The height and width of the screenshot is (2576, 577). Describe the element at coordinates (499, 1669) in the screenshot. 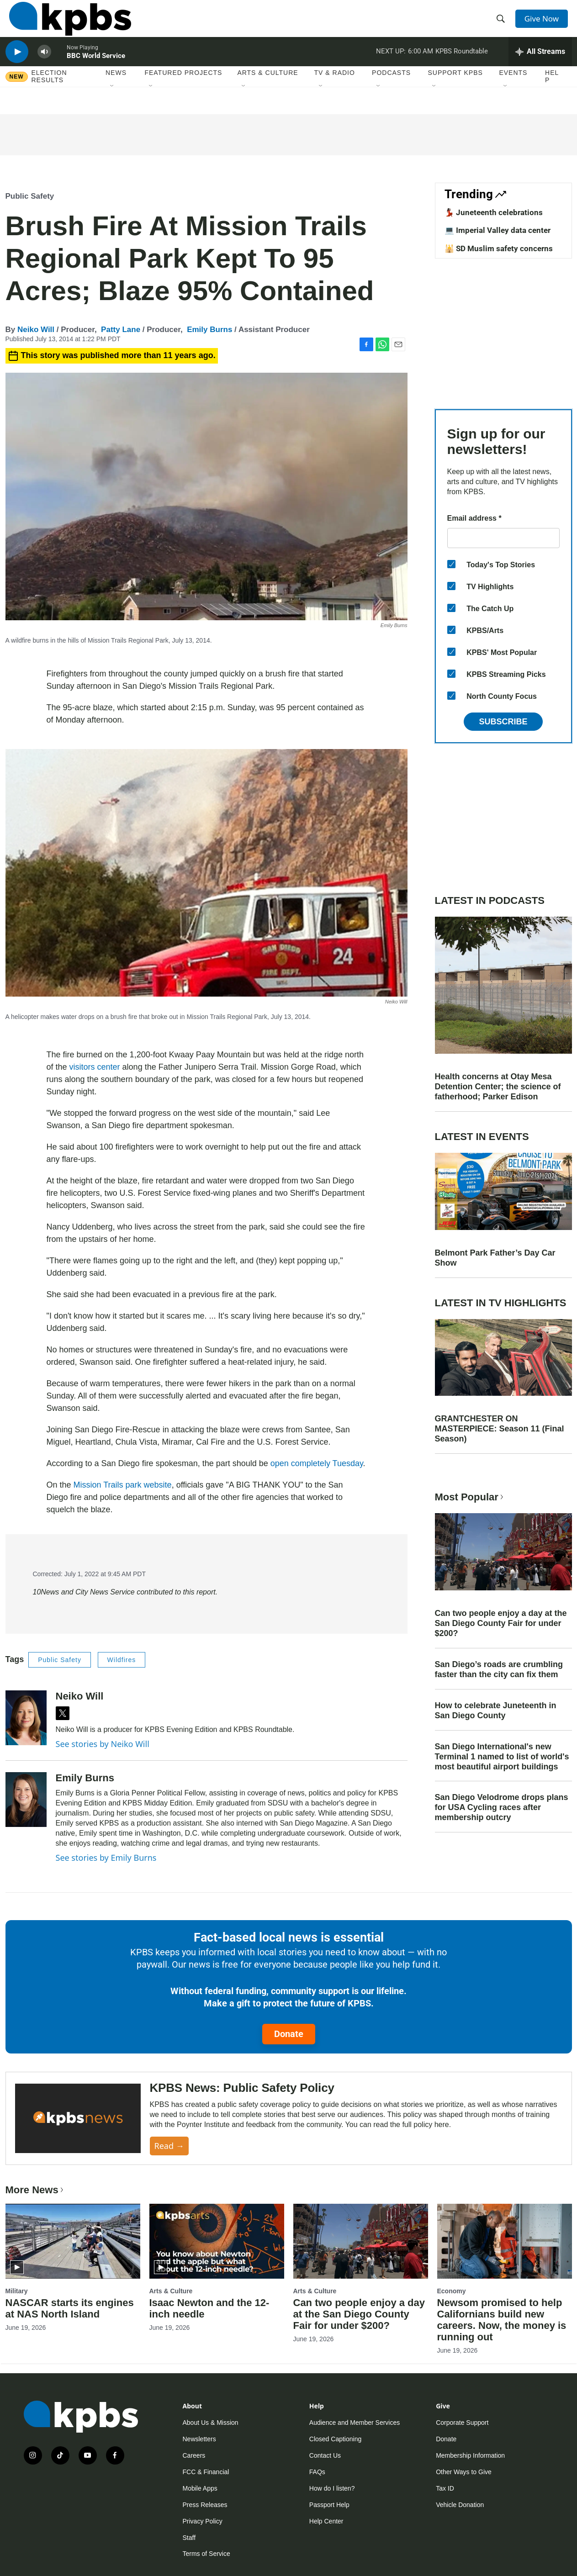

I see `San Diego’s roads are crumbling faster than the city can fix them` at that location.